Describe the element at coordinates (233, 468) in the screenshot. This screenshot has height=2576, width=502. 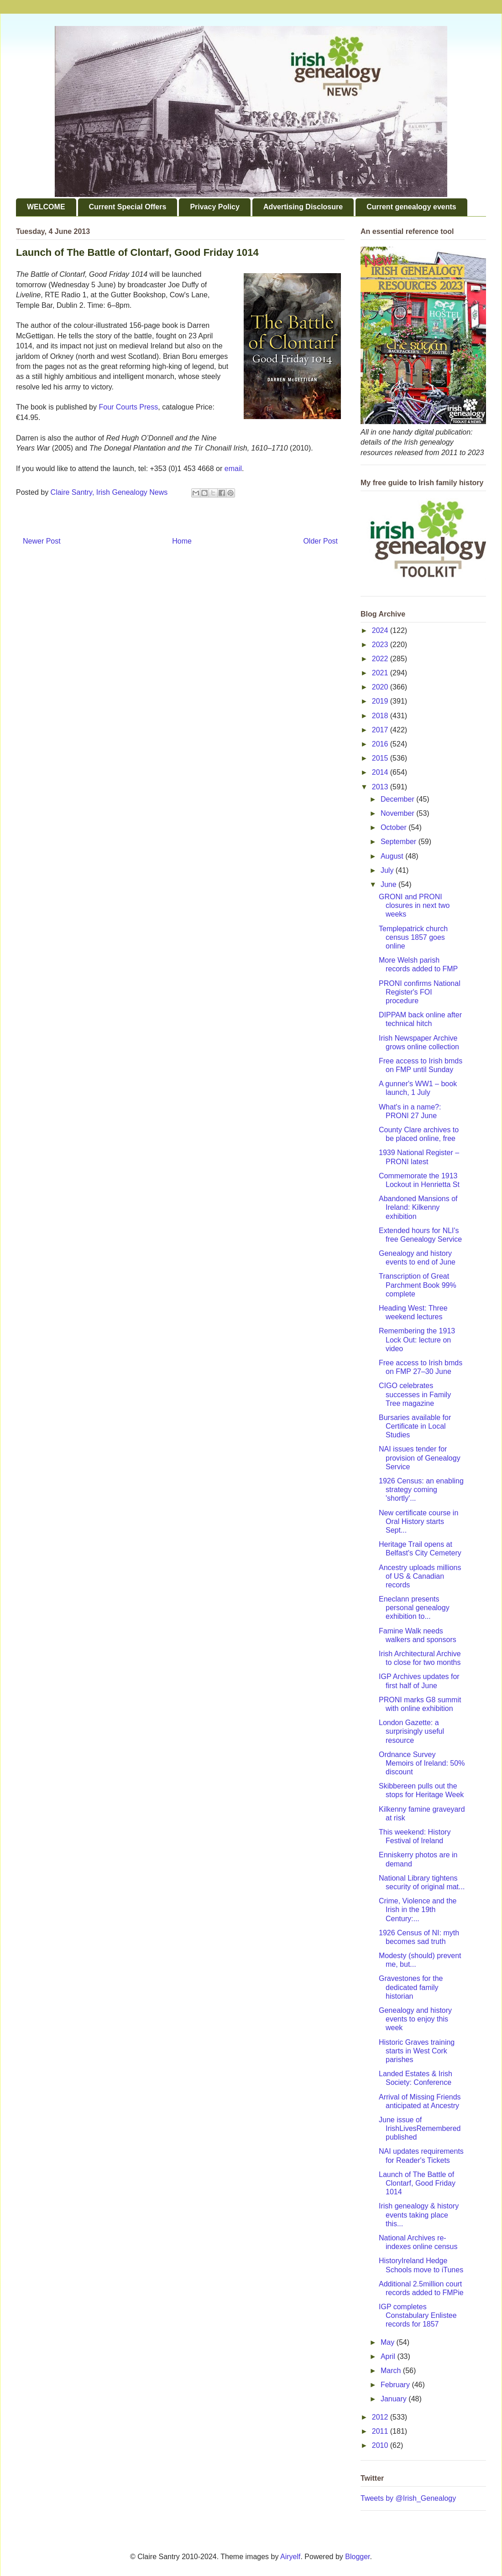
I see `email` at that location.